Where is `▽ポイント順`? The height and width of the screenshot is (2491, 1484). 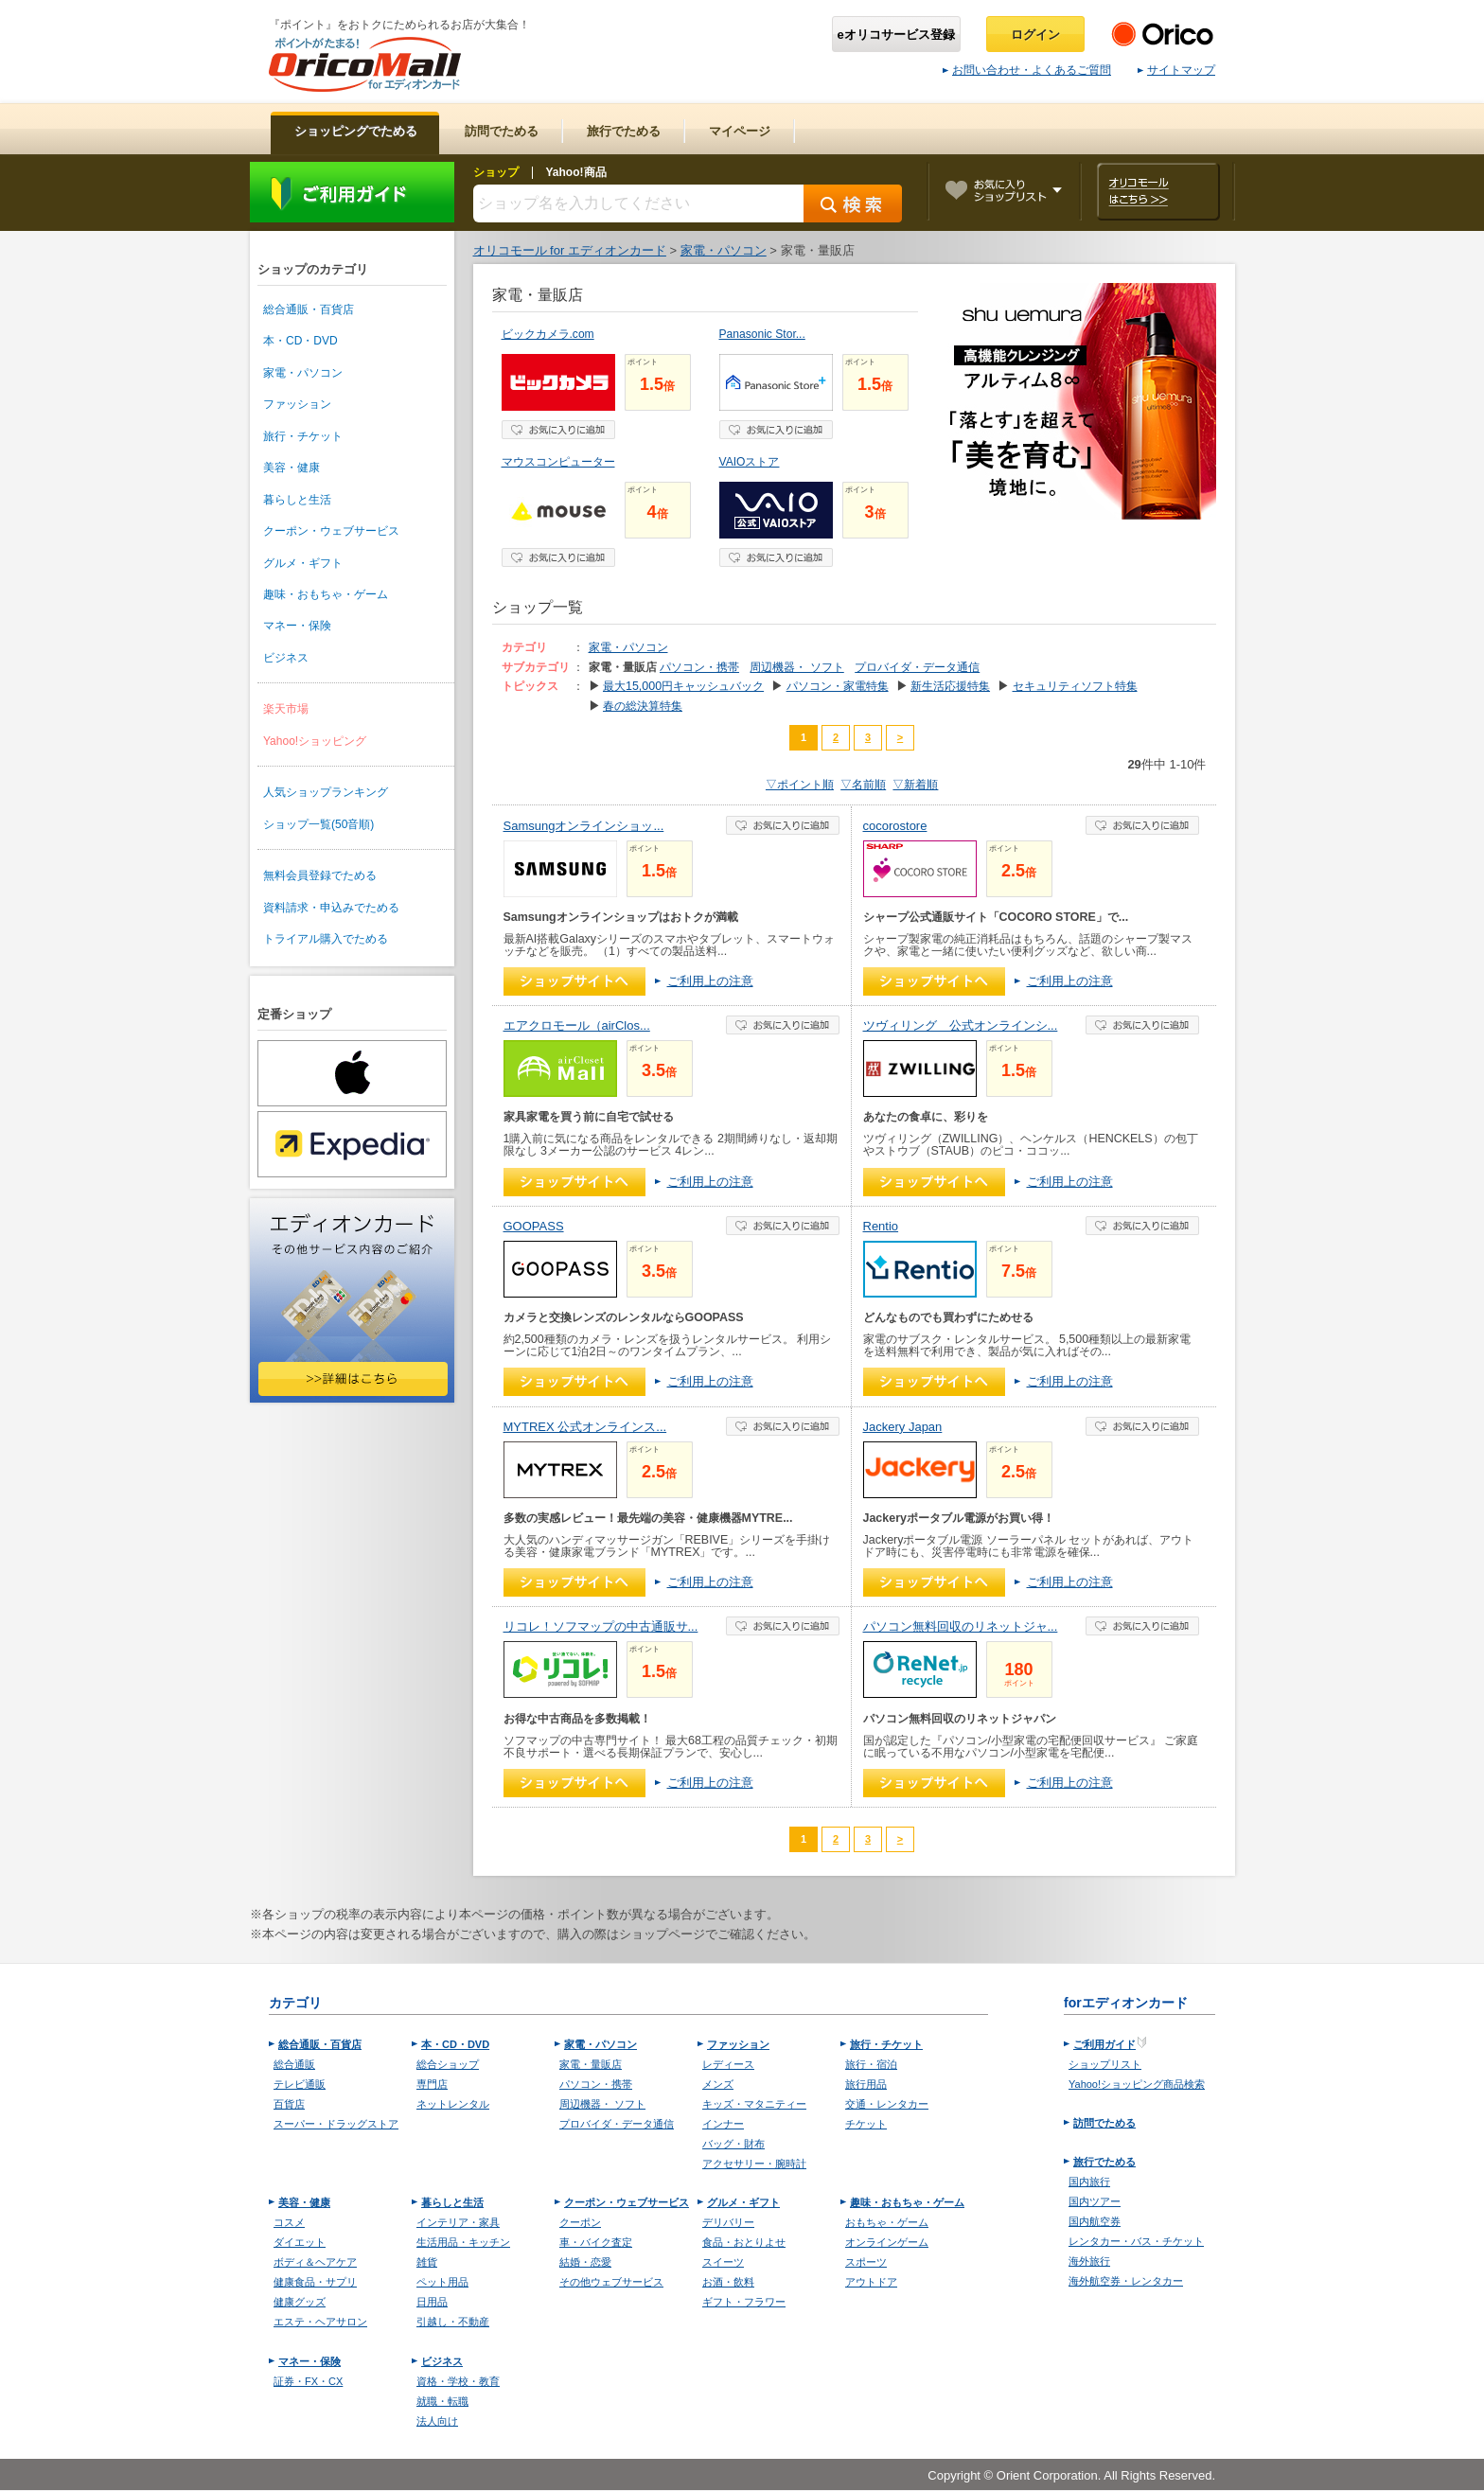
▽ポイント順 is located at coordinates (800, 784).